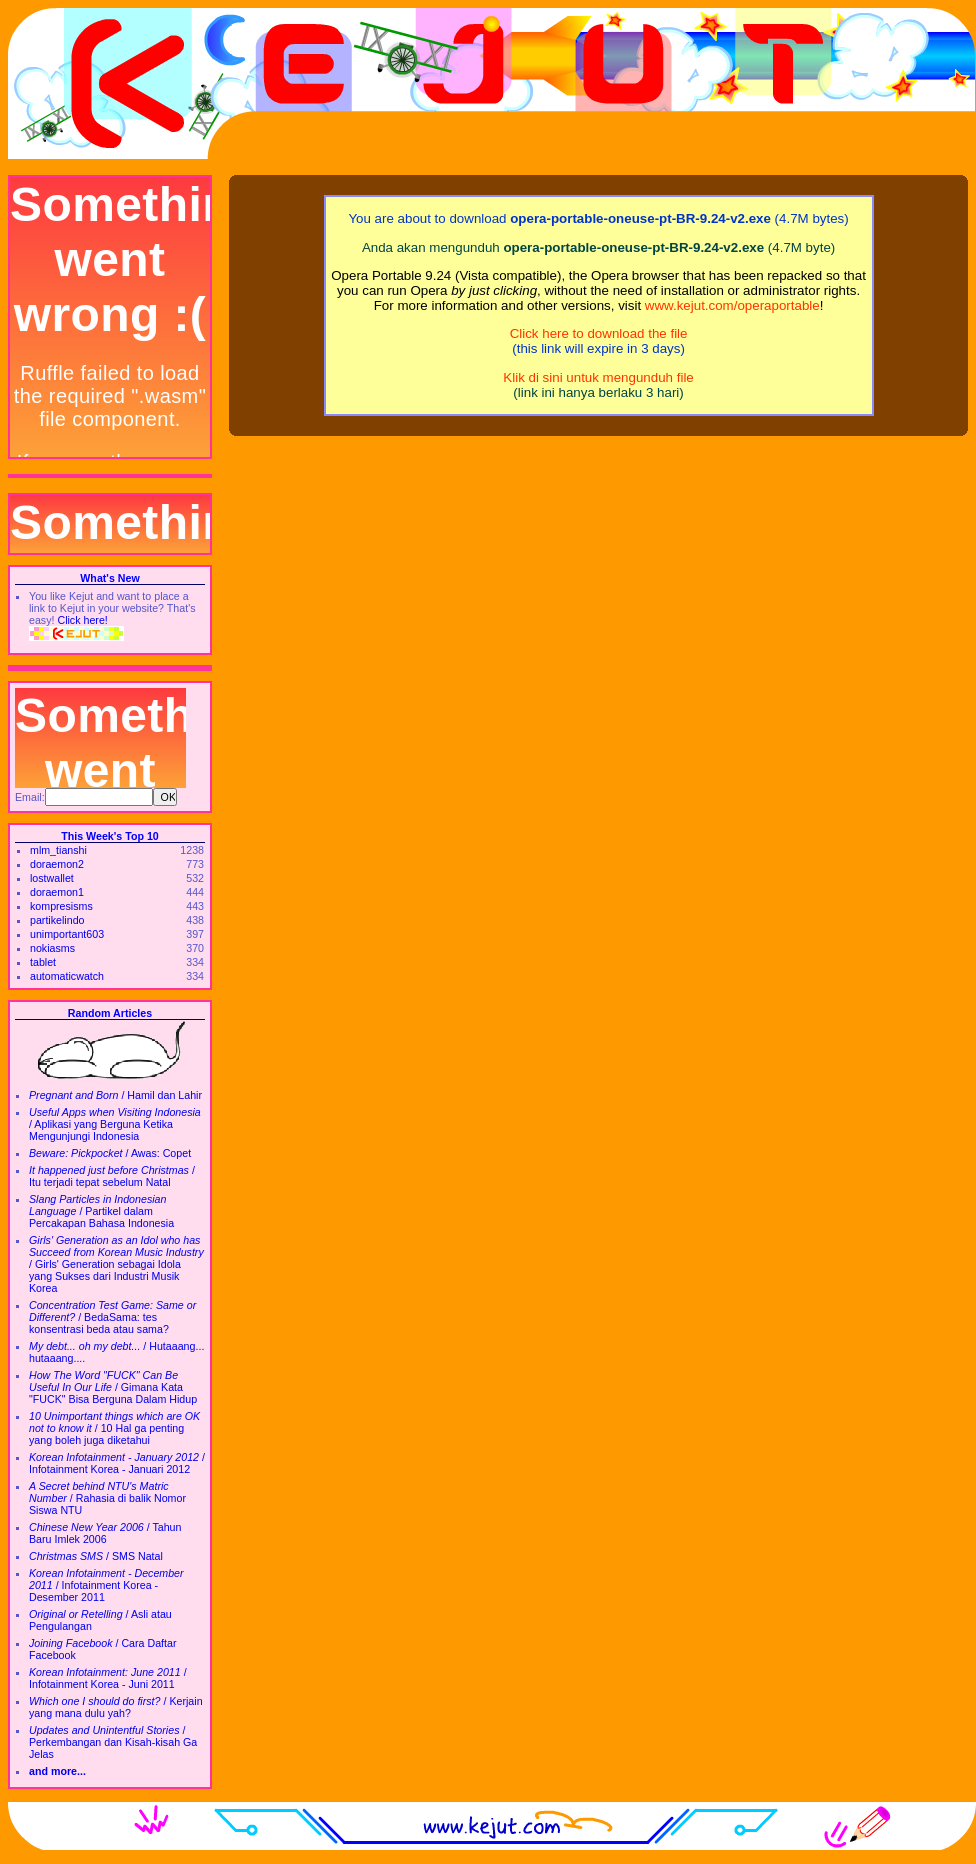 The height and width of the screenshot is (1864, 976). What do you see at coordinates (67, 976) in the screenshot?
I see `automaticwatch` at bounding box center [67, 976].